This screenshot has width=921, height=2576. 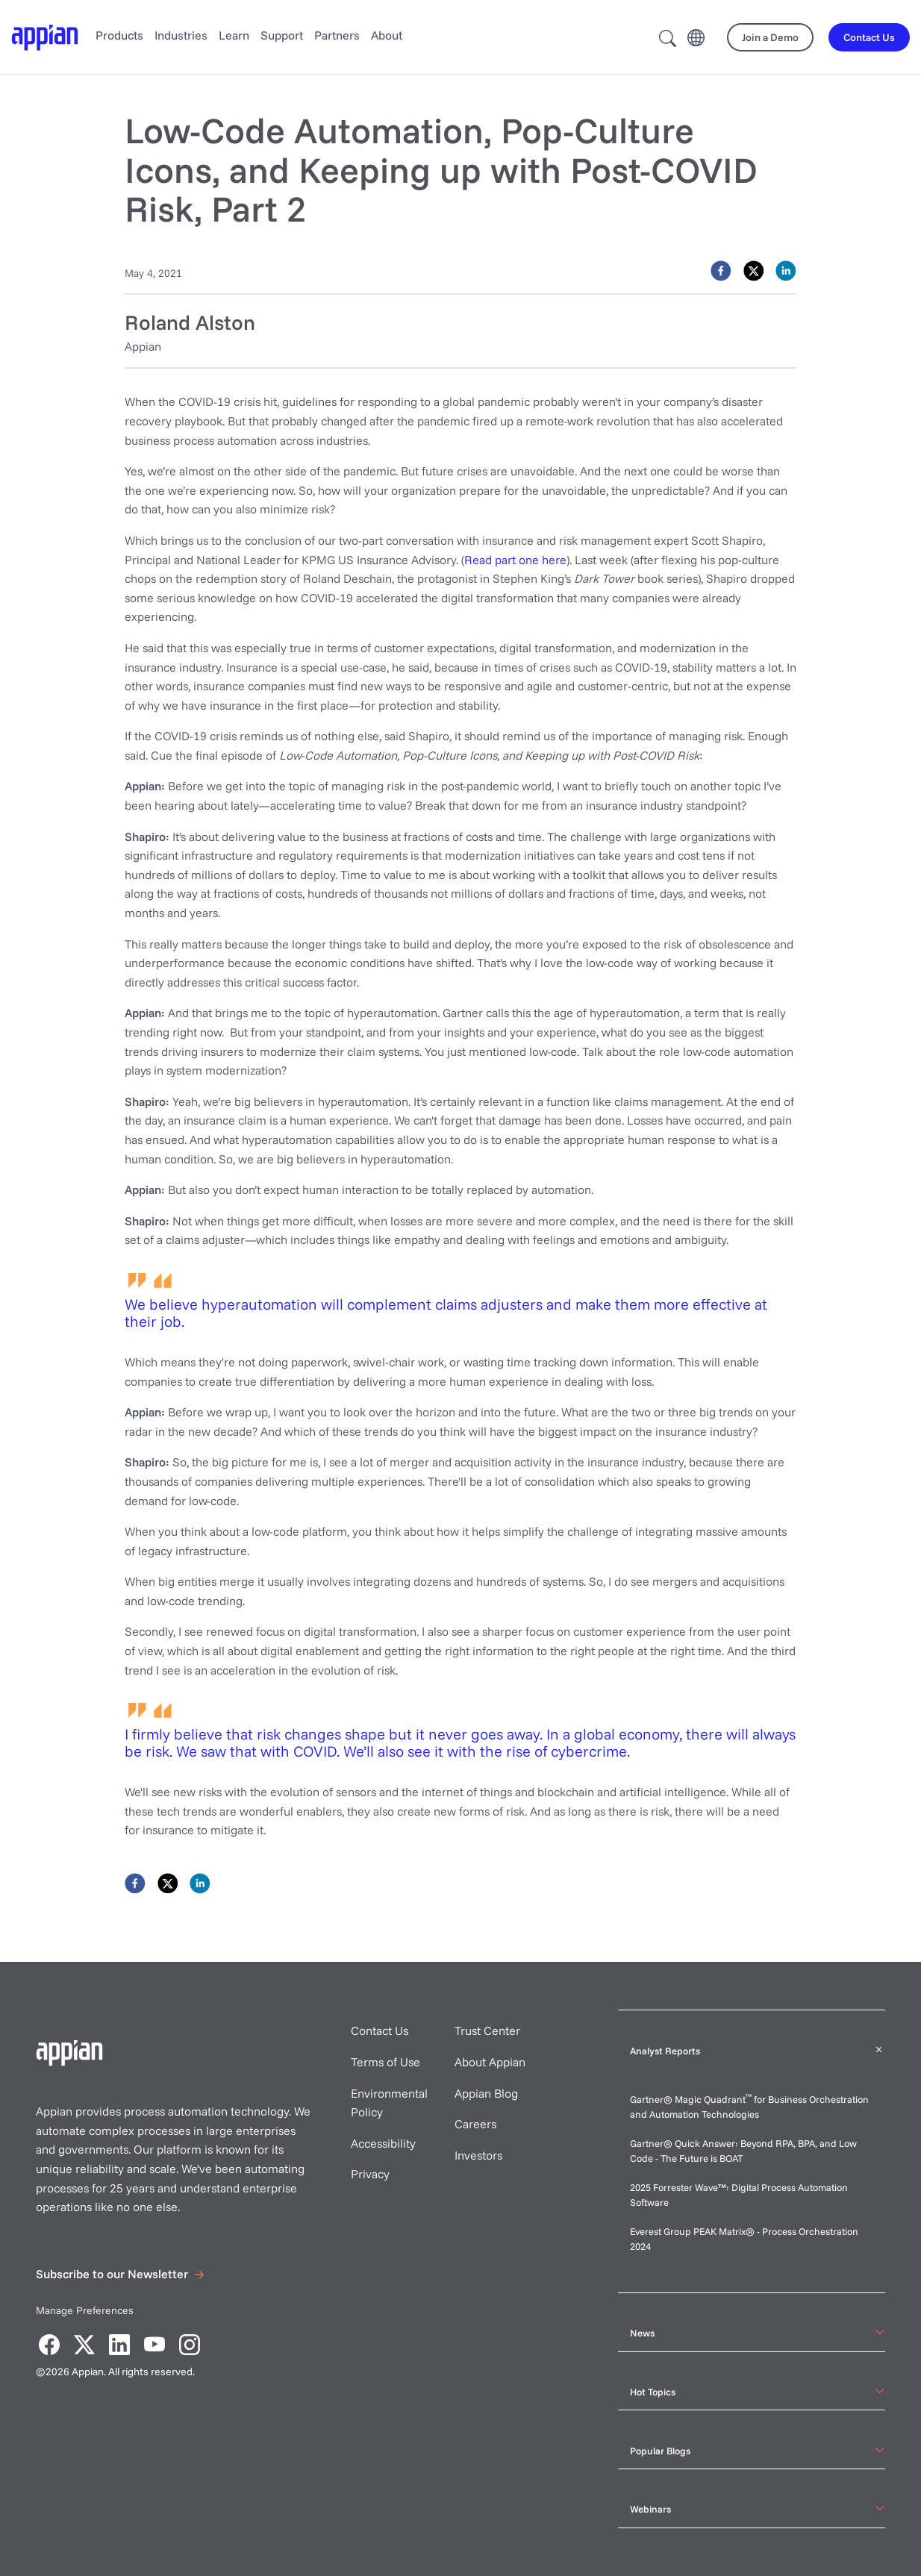 What do you see at coordinates (379, 2030) in the screenshot?
I see `Contact Us` at bounding box center [379, 2030].